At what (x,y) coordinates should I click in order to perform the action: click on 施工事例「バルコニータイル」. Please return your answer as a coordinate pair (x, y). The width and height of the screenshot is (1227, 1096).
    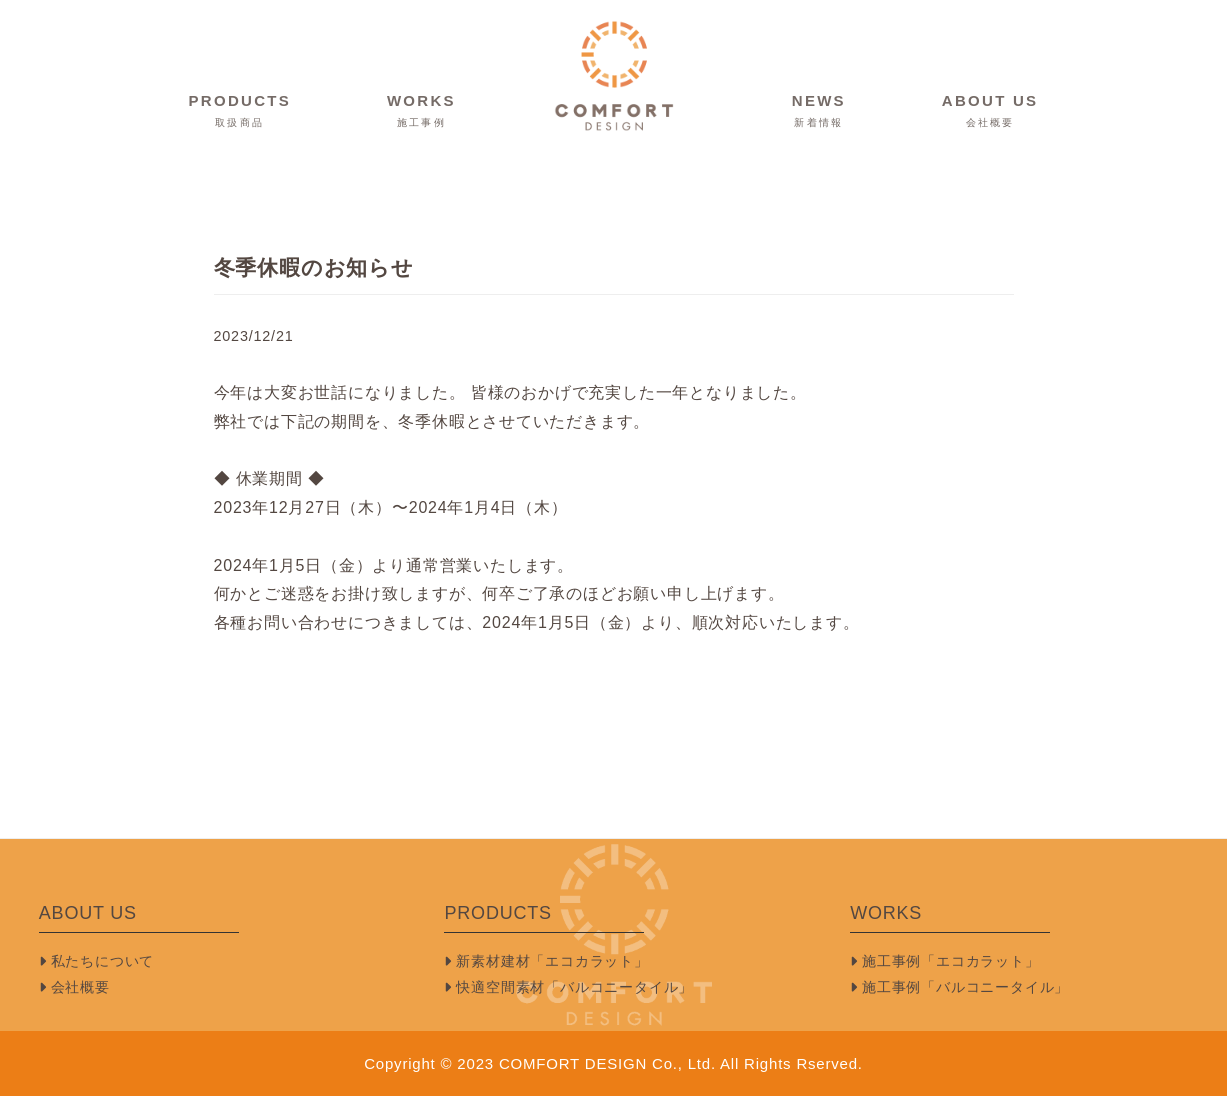
    Looking at the image, I should click on (959, 987).